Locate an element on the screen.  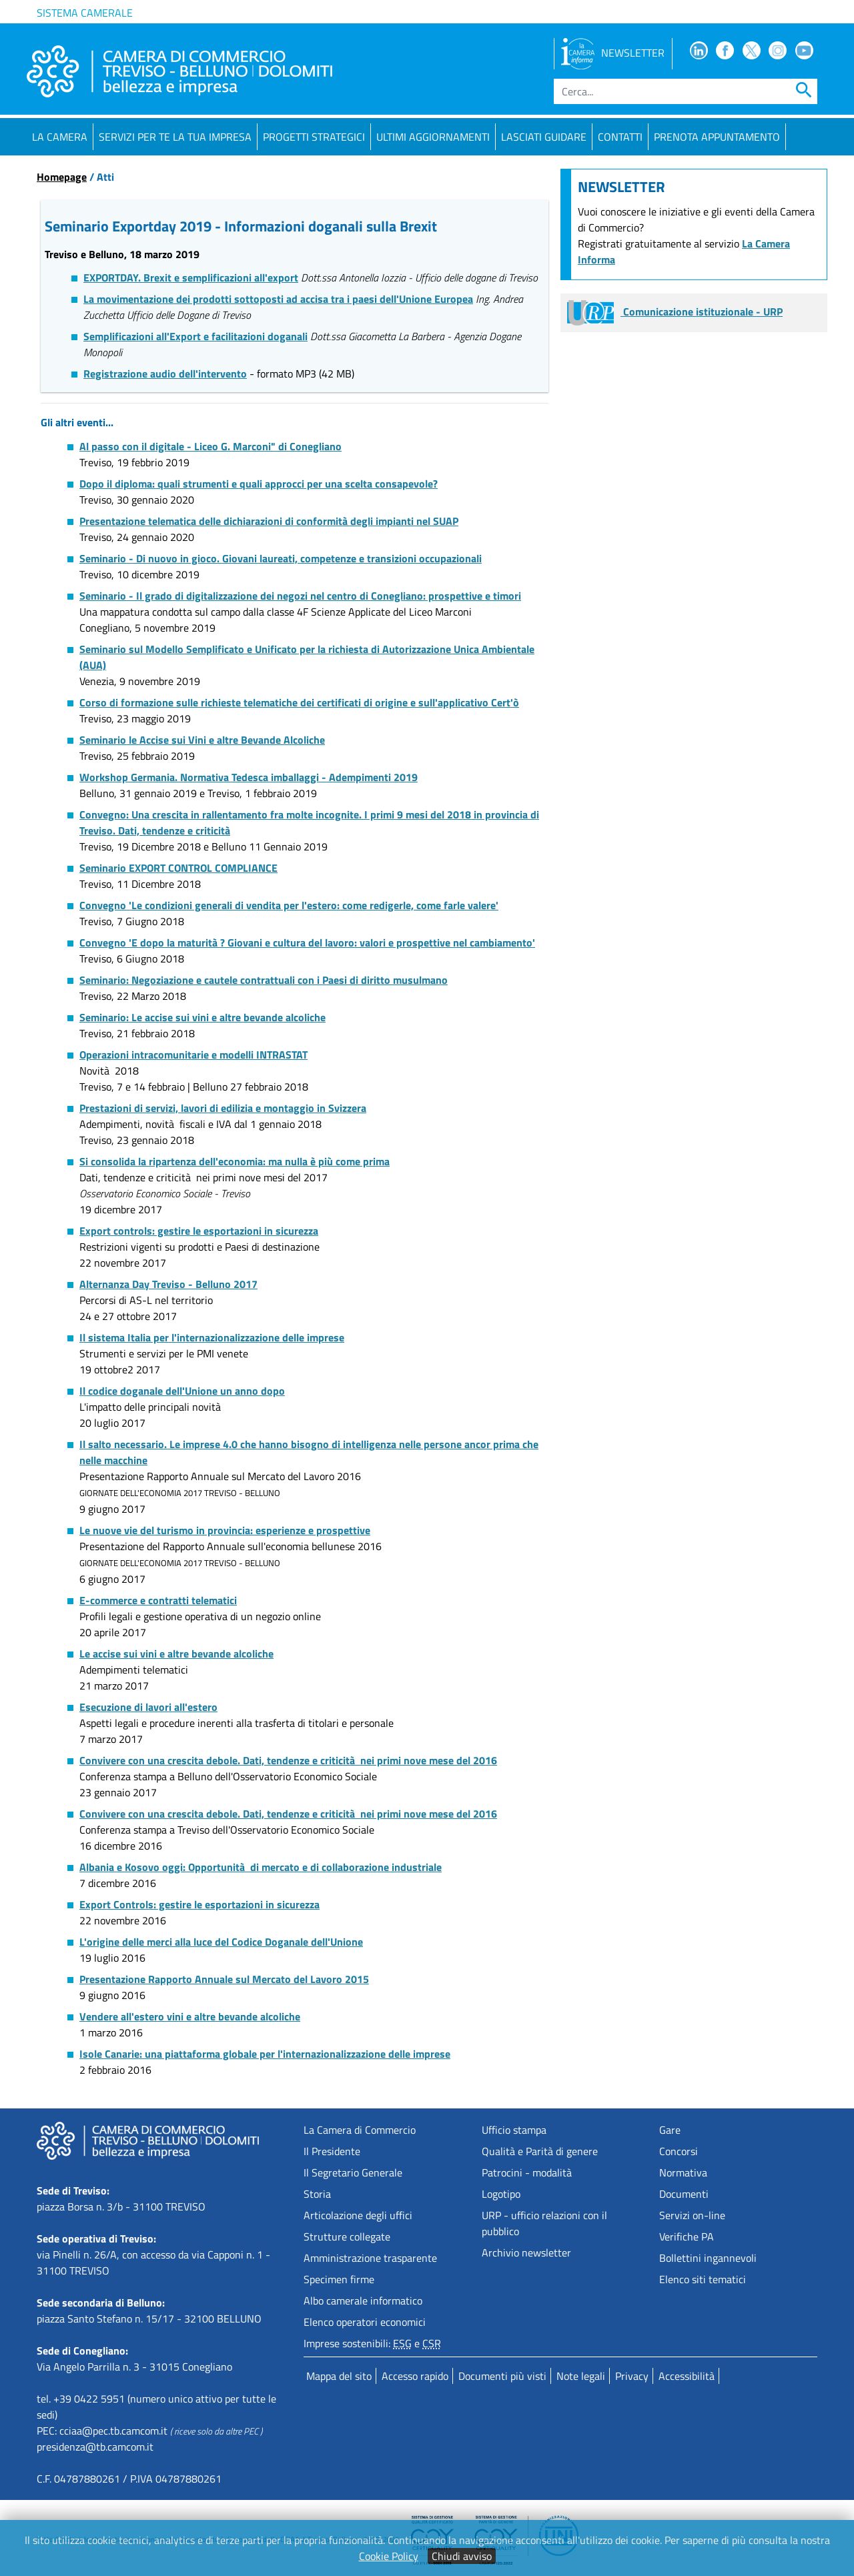
Si consolida la ripartenza dell'economia: ma nulla è più come prima is located at coordinates (234, 1161).